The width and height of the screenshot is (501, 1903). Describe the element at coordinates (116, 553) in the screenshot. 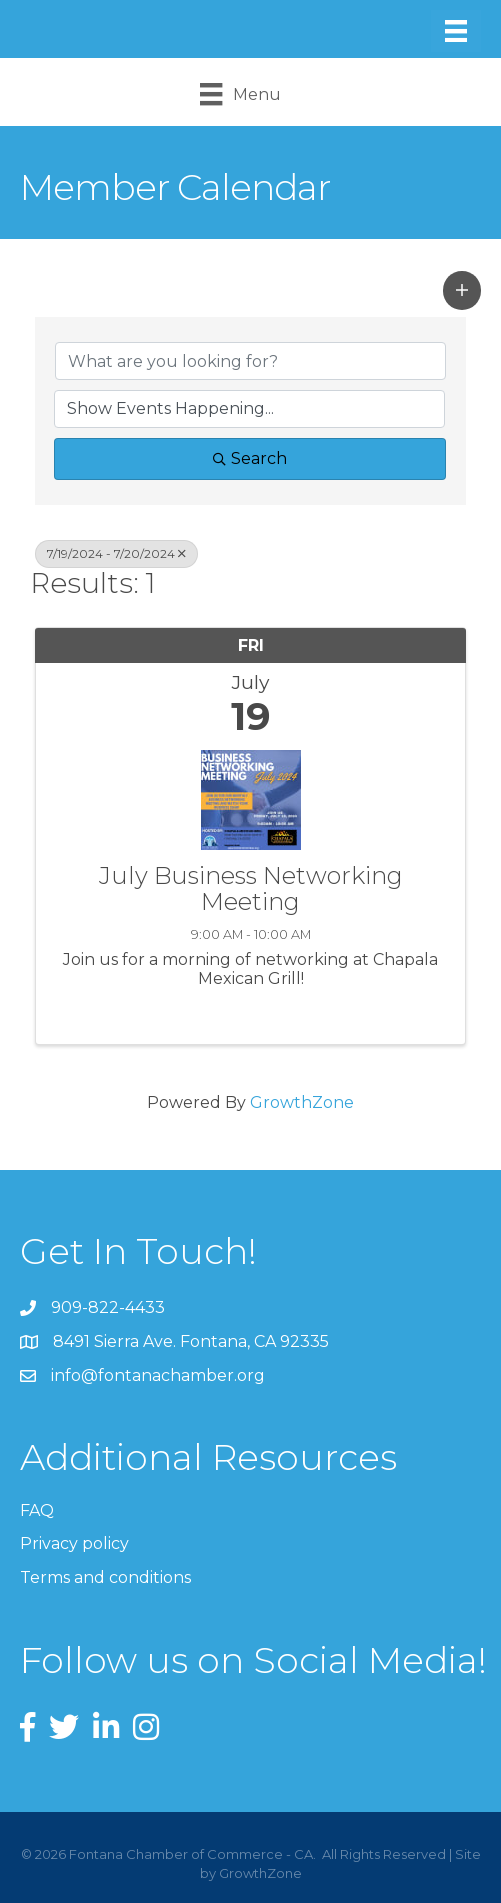

I see `7/19/2024 - 7/20/2024 [Deselect]` at that location.